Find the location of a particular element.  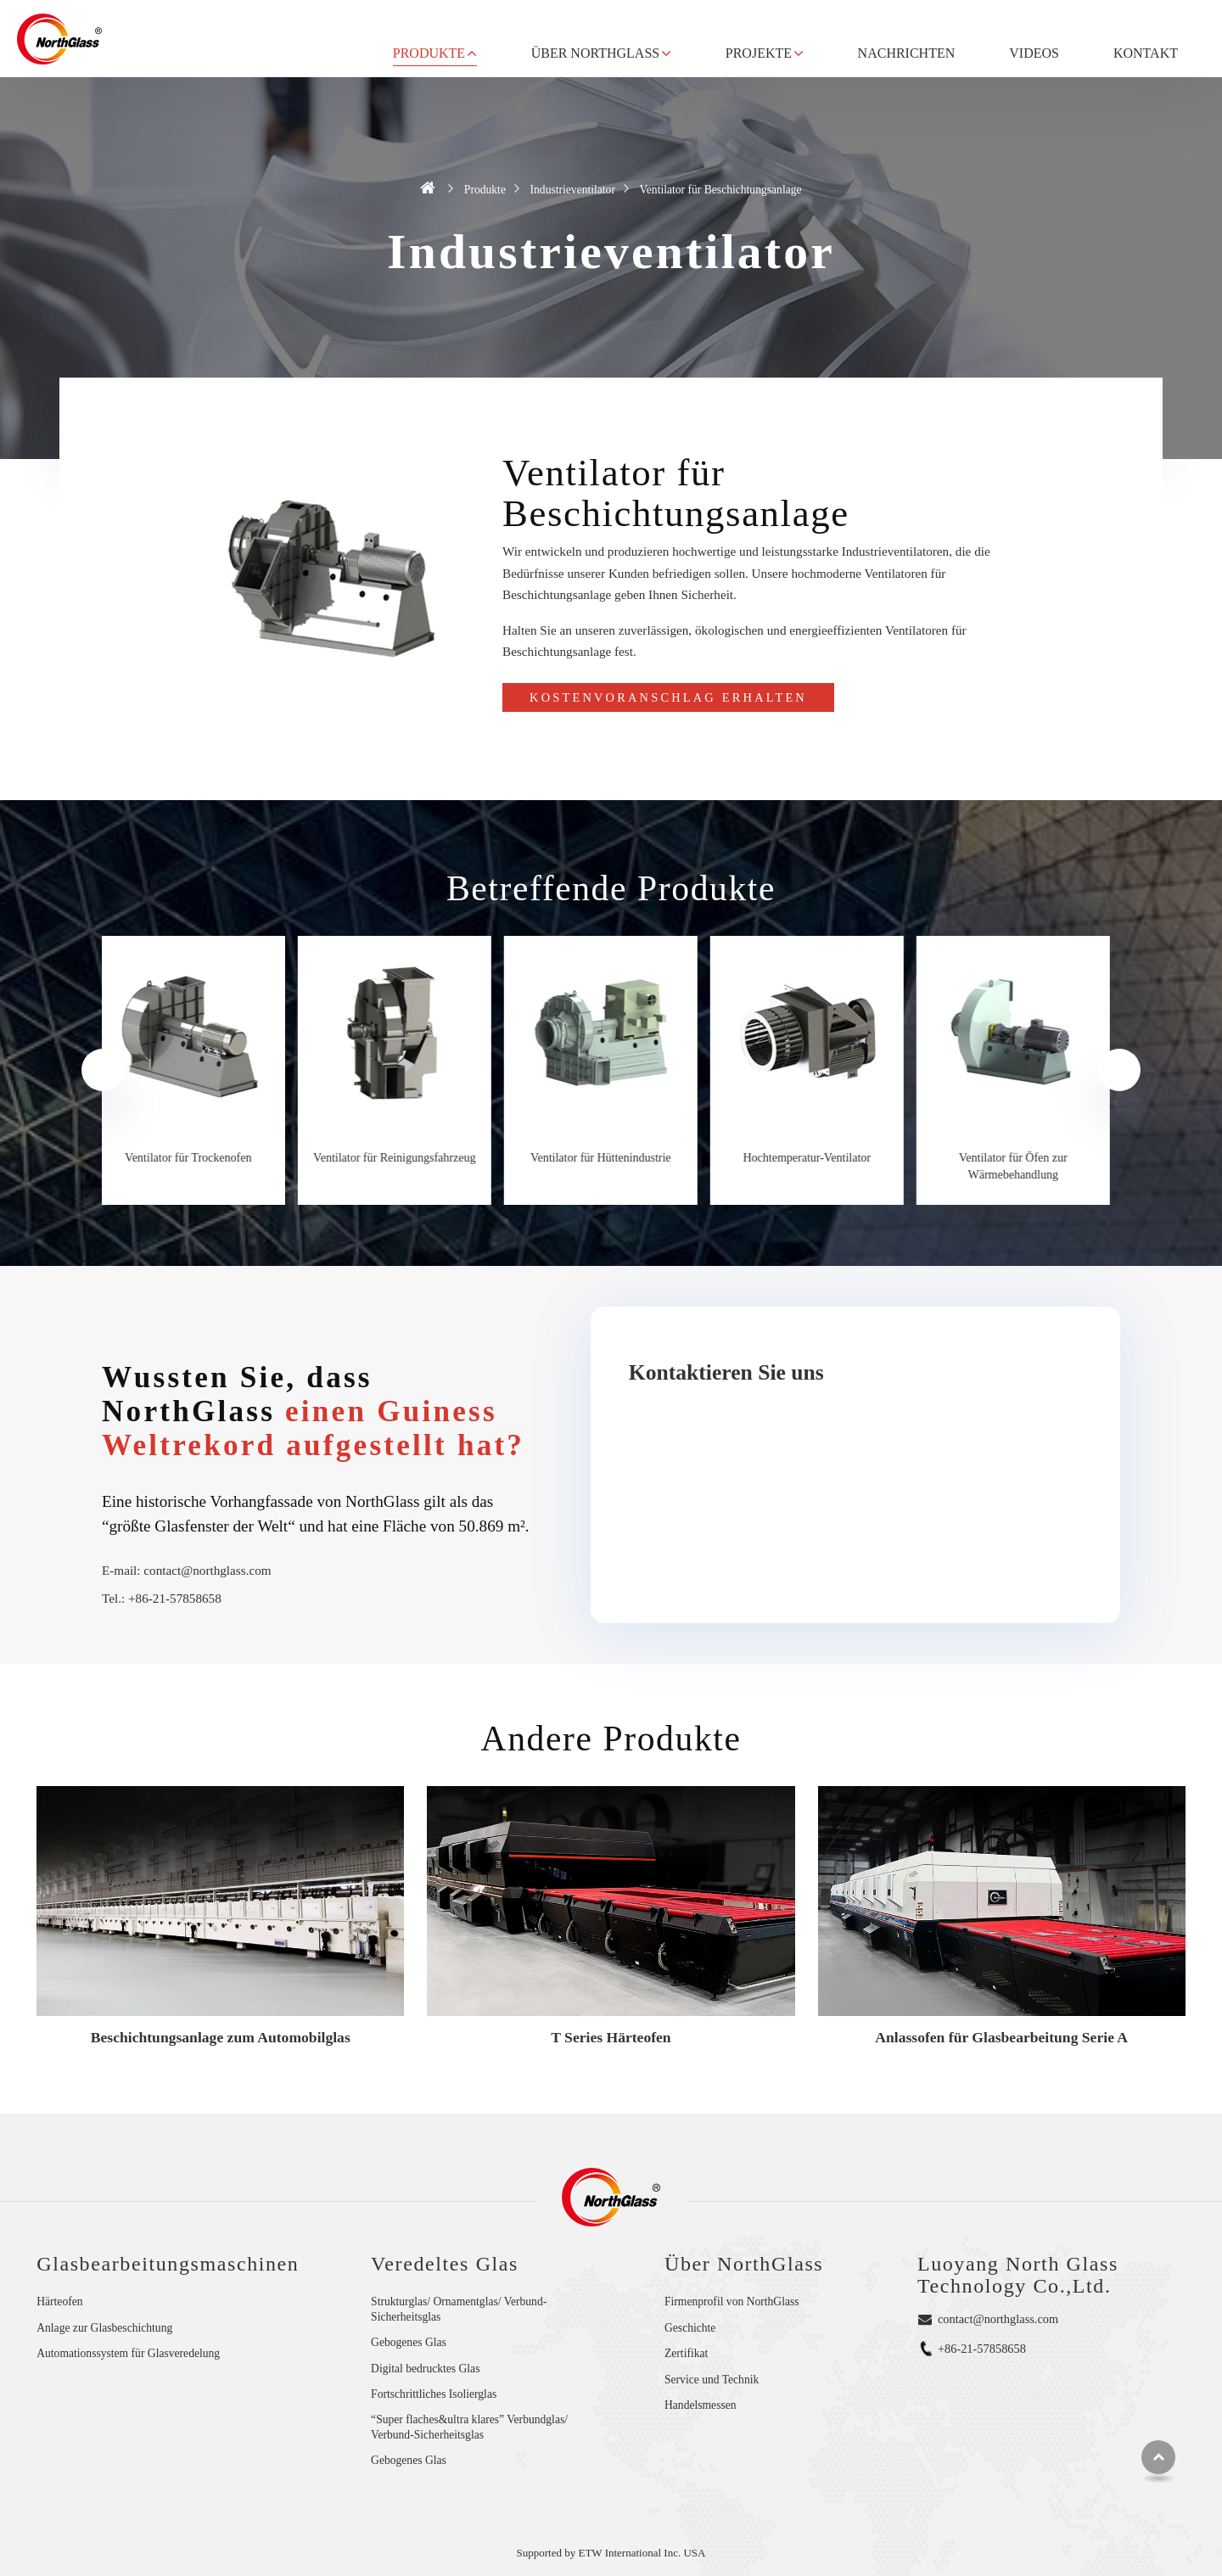

T Series Härteofen is located at coordinates (610, 2037).